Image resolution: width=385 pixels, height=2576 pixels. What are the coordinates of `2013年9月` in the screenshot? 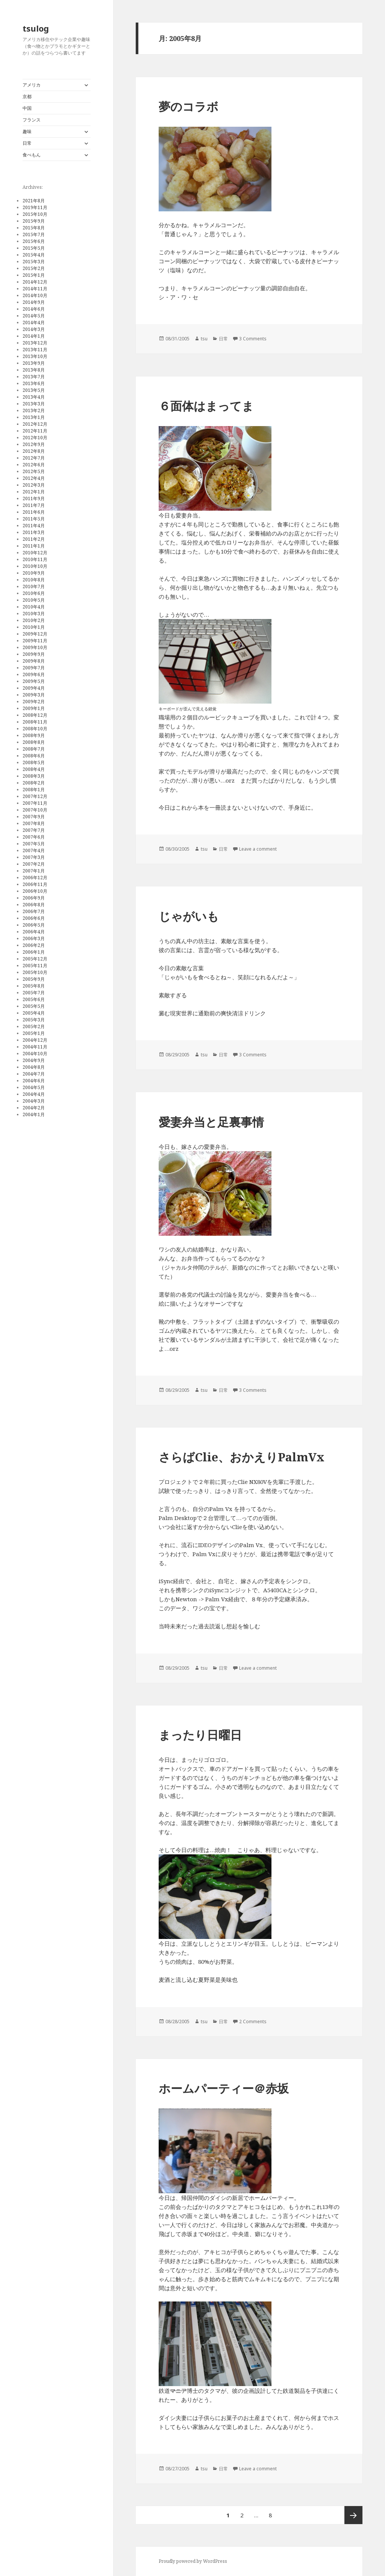 It's located at (34, 363).